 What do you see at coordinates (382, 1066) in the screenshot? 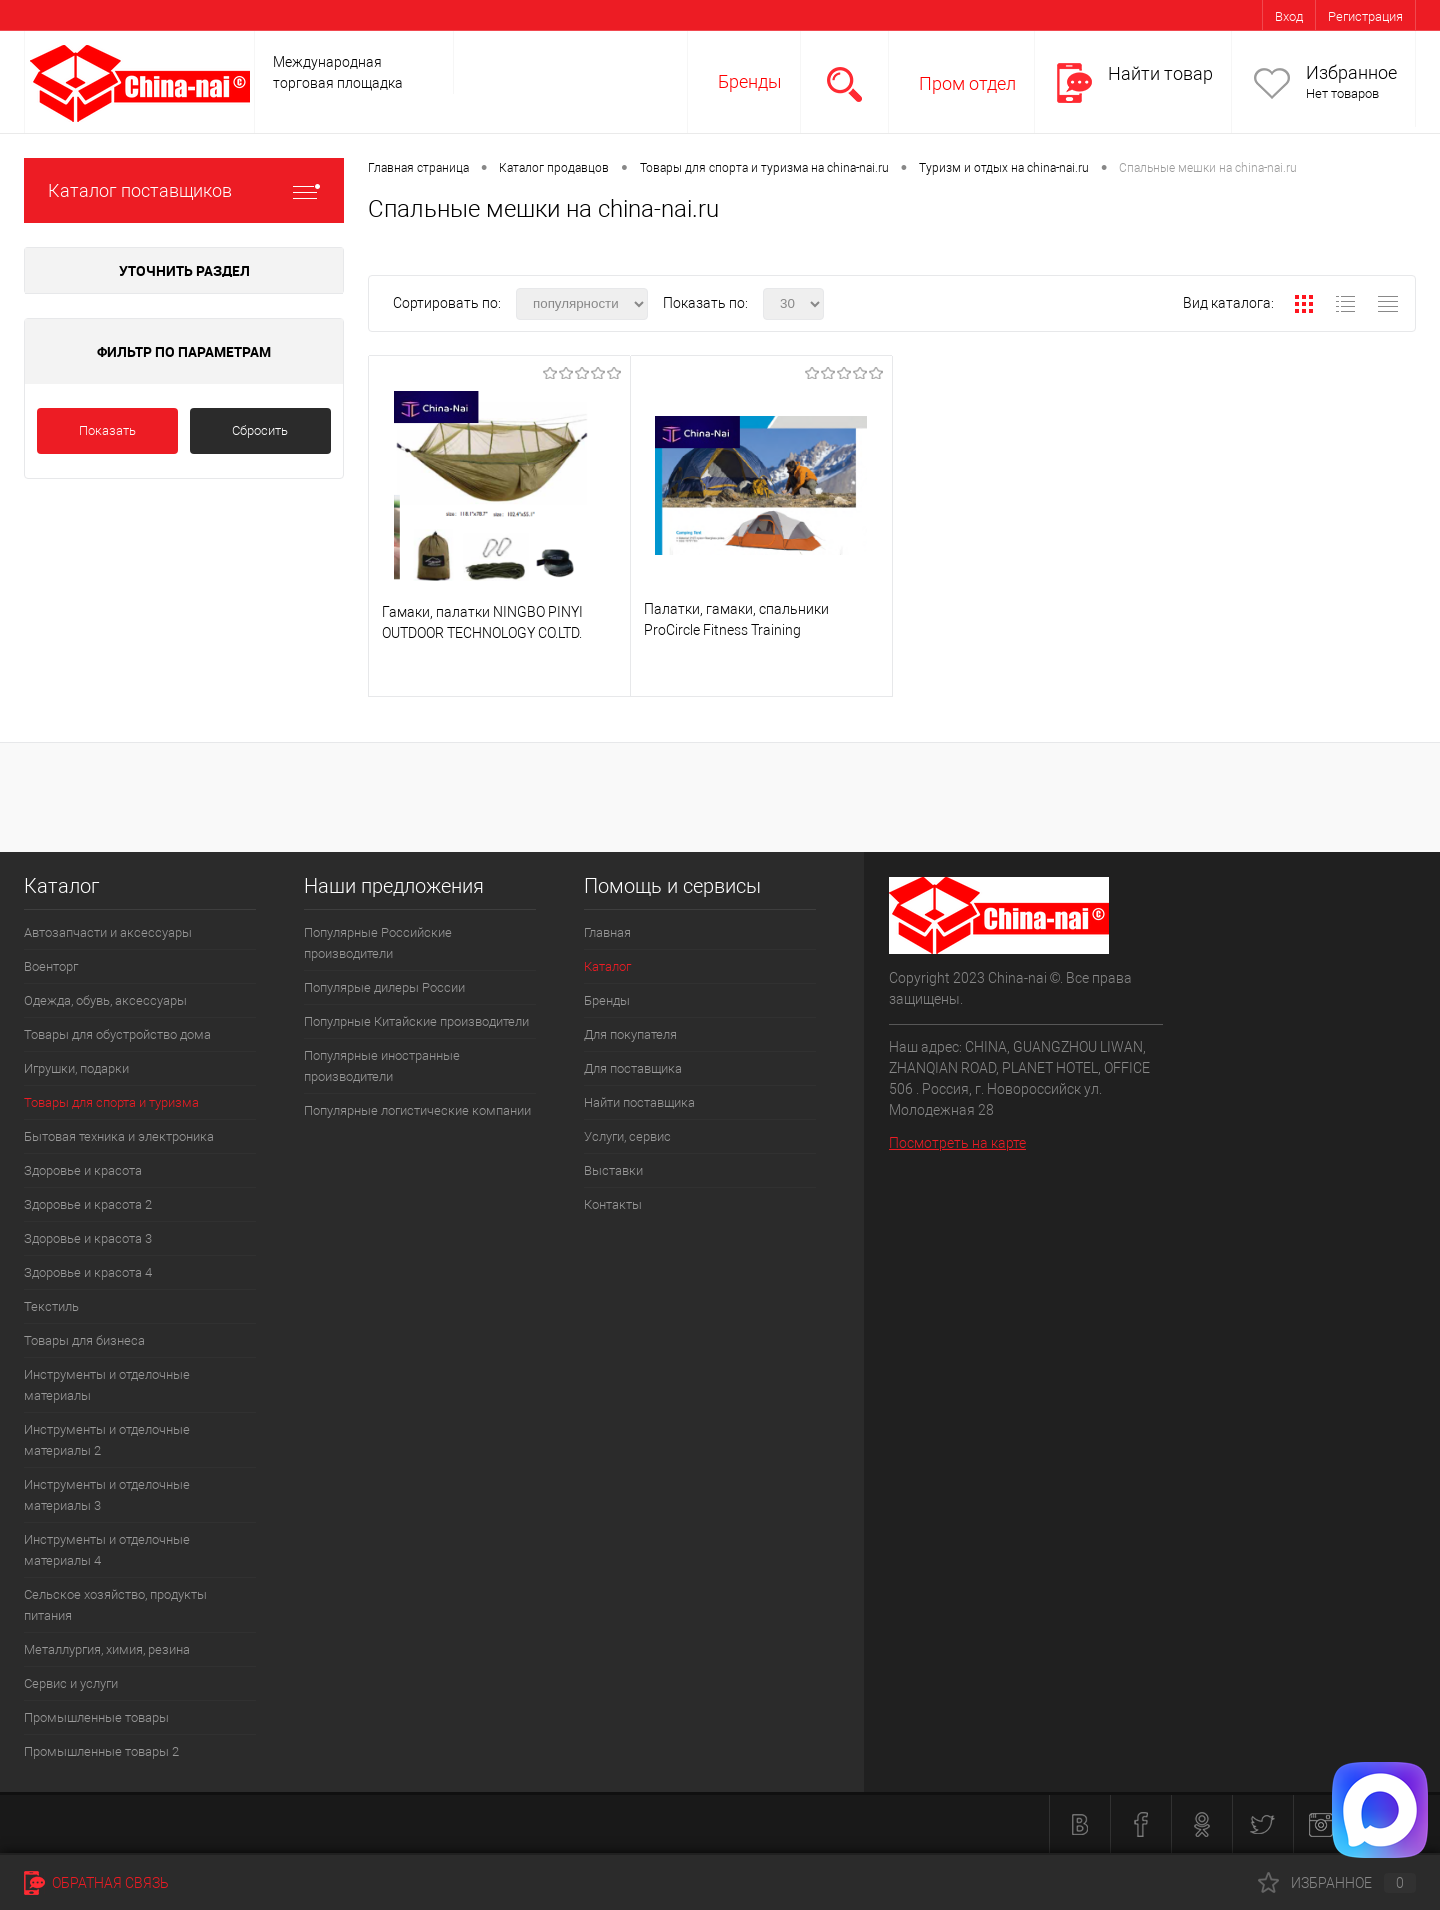
I see `Популярные иностранные производители` at bounding box center [382, 1066].